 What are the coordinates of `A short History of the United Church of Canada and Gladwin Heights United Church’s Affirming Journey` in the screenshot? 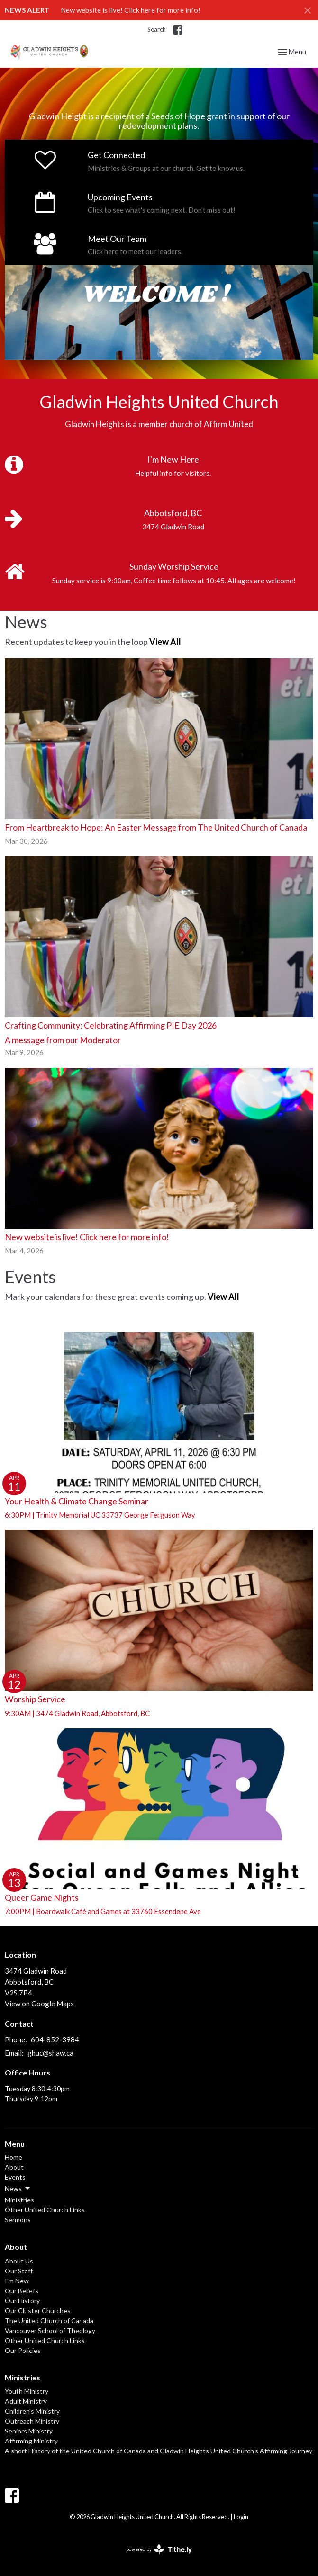 It's located at (158, 2451).